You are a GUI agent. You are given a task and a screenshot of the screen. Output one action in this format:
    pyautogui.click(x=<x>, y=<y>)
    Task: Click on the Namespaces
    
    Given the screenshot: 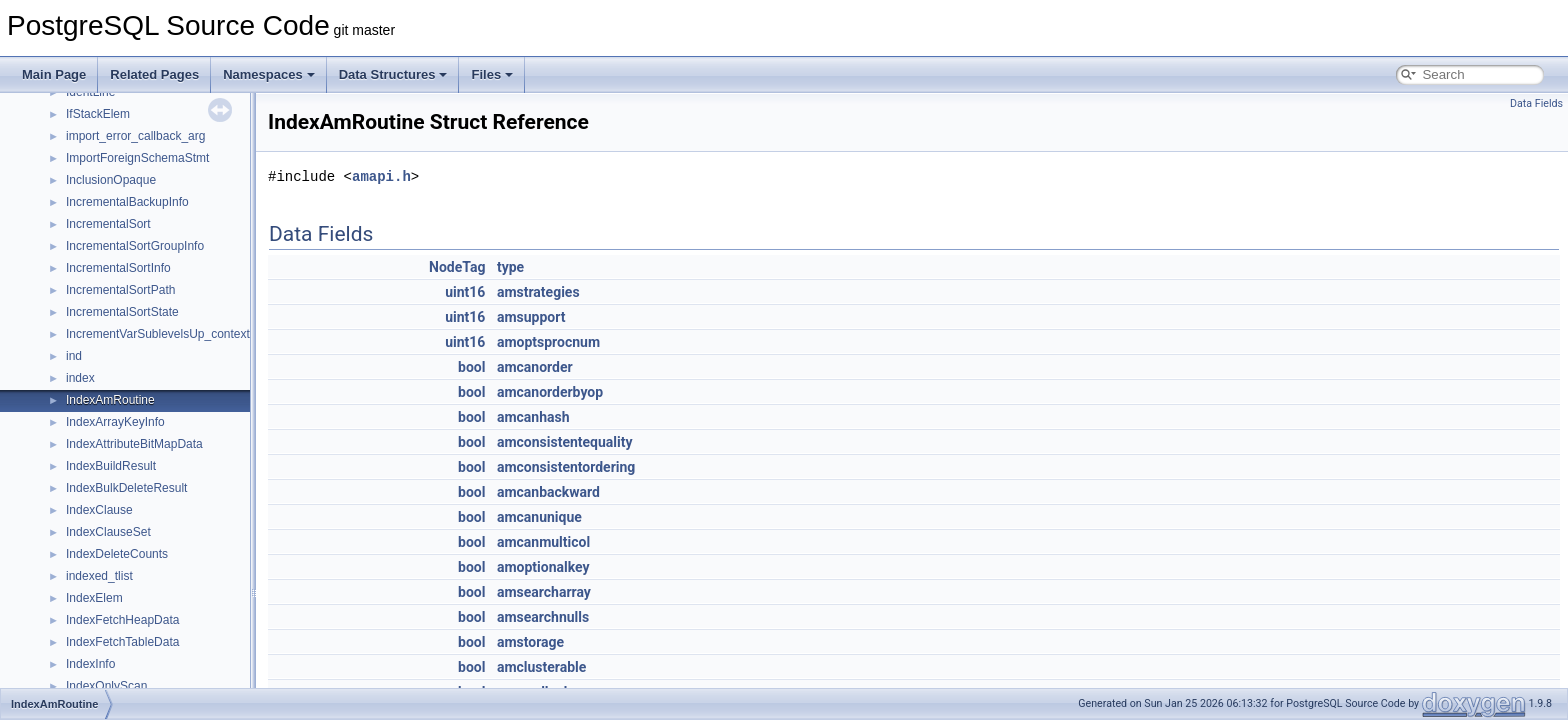 What is the action you would take?
    pyautogui.click(x=269, y=74)
    